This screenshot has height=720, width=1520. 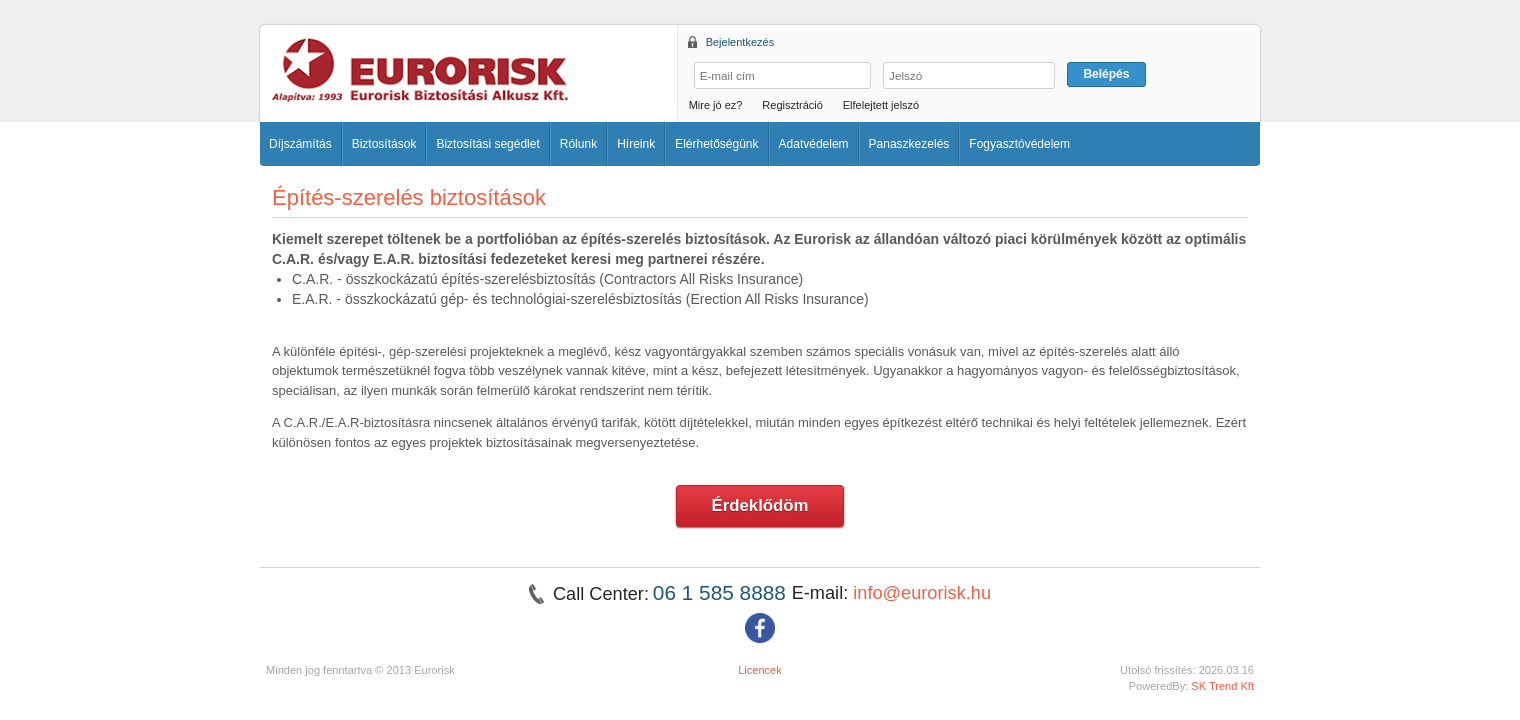 What do you see at coordinates (909, 144) in the screenshot?
I see `Panaszkezelés [button]` at bounding box center [909, 144].